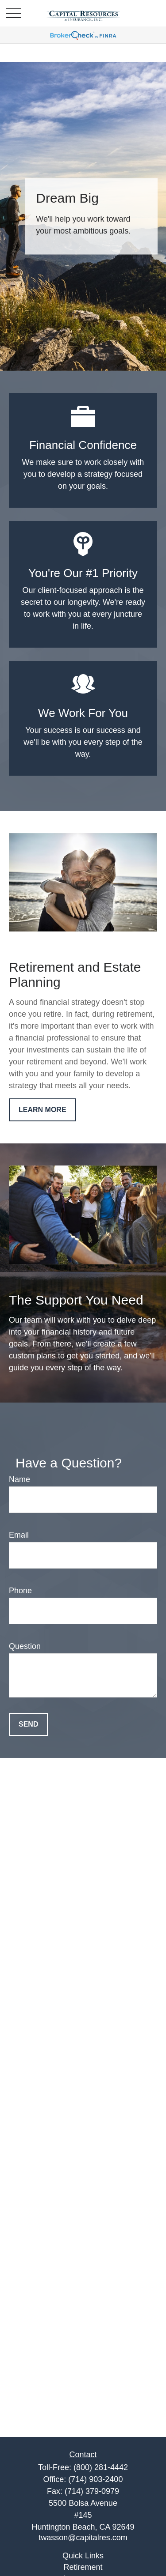 Image resolution: width=166 pixels, height=2576 pixels. What do you see at coordinates (19, 1479) in the screenshot?
I see `Name` at bounding box center [19, 1479].